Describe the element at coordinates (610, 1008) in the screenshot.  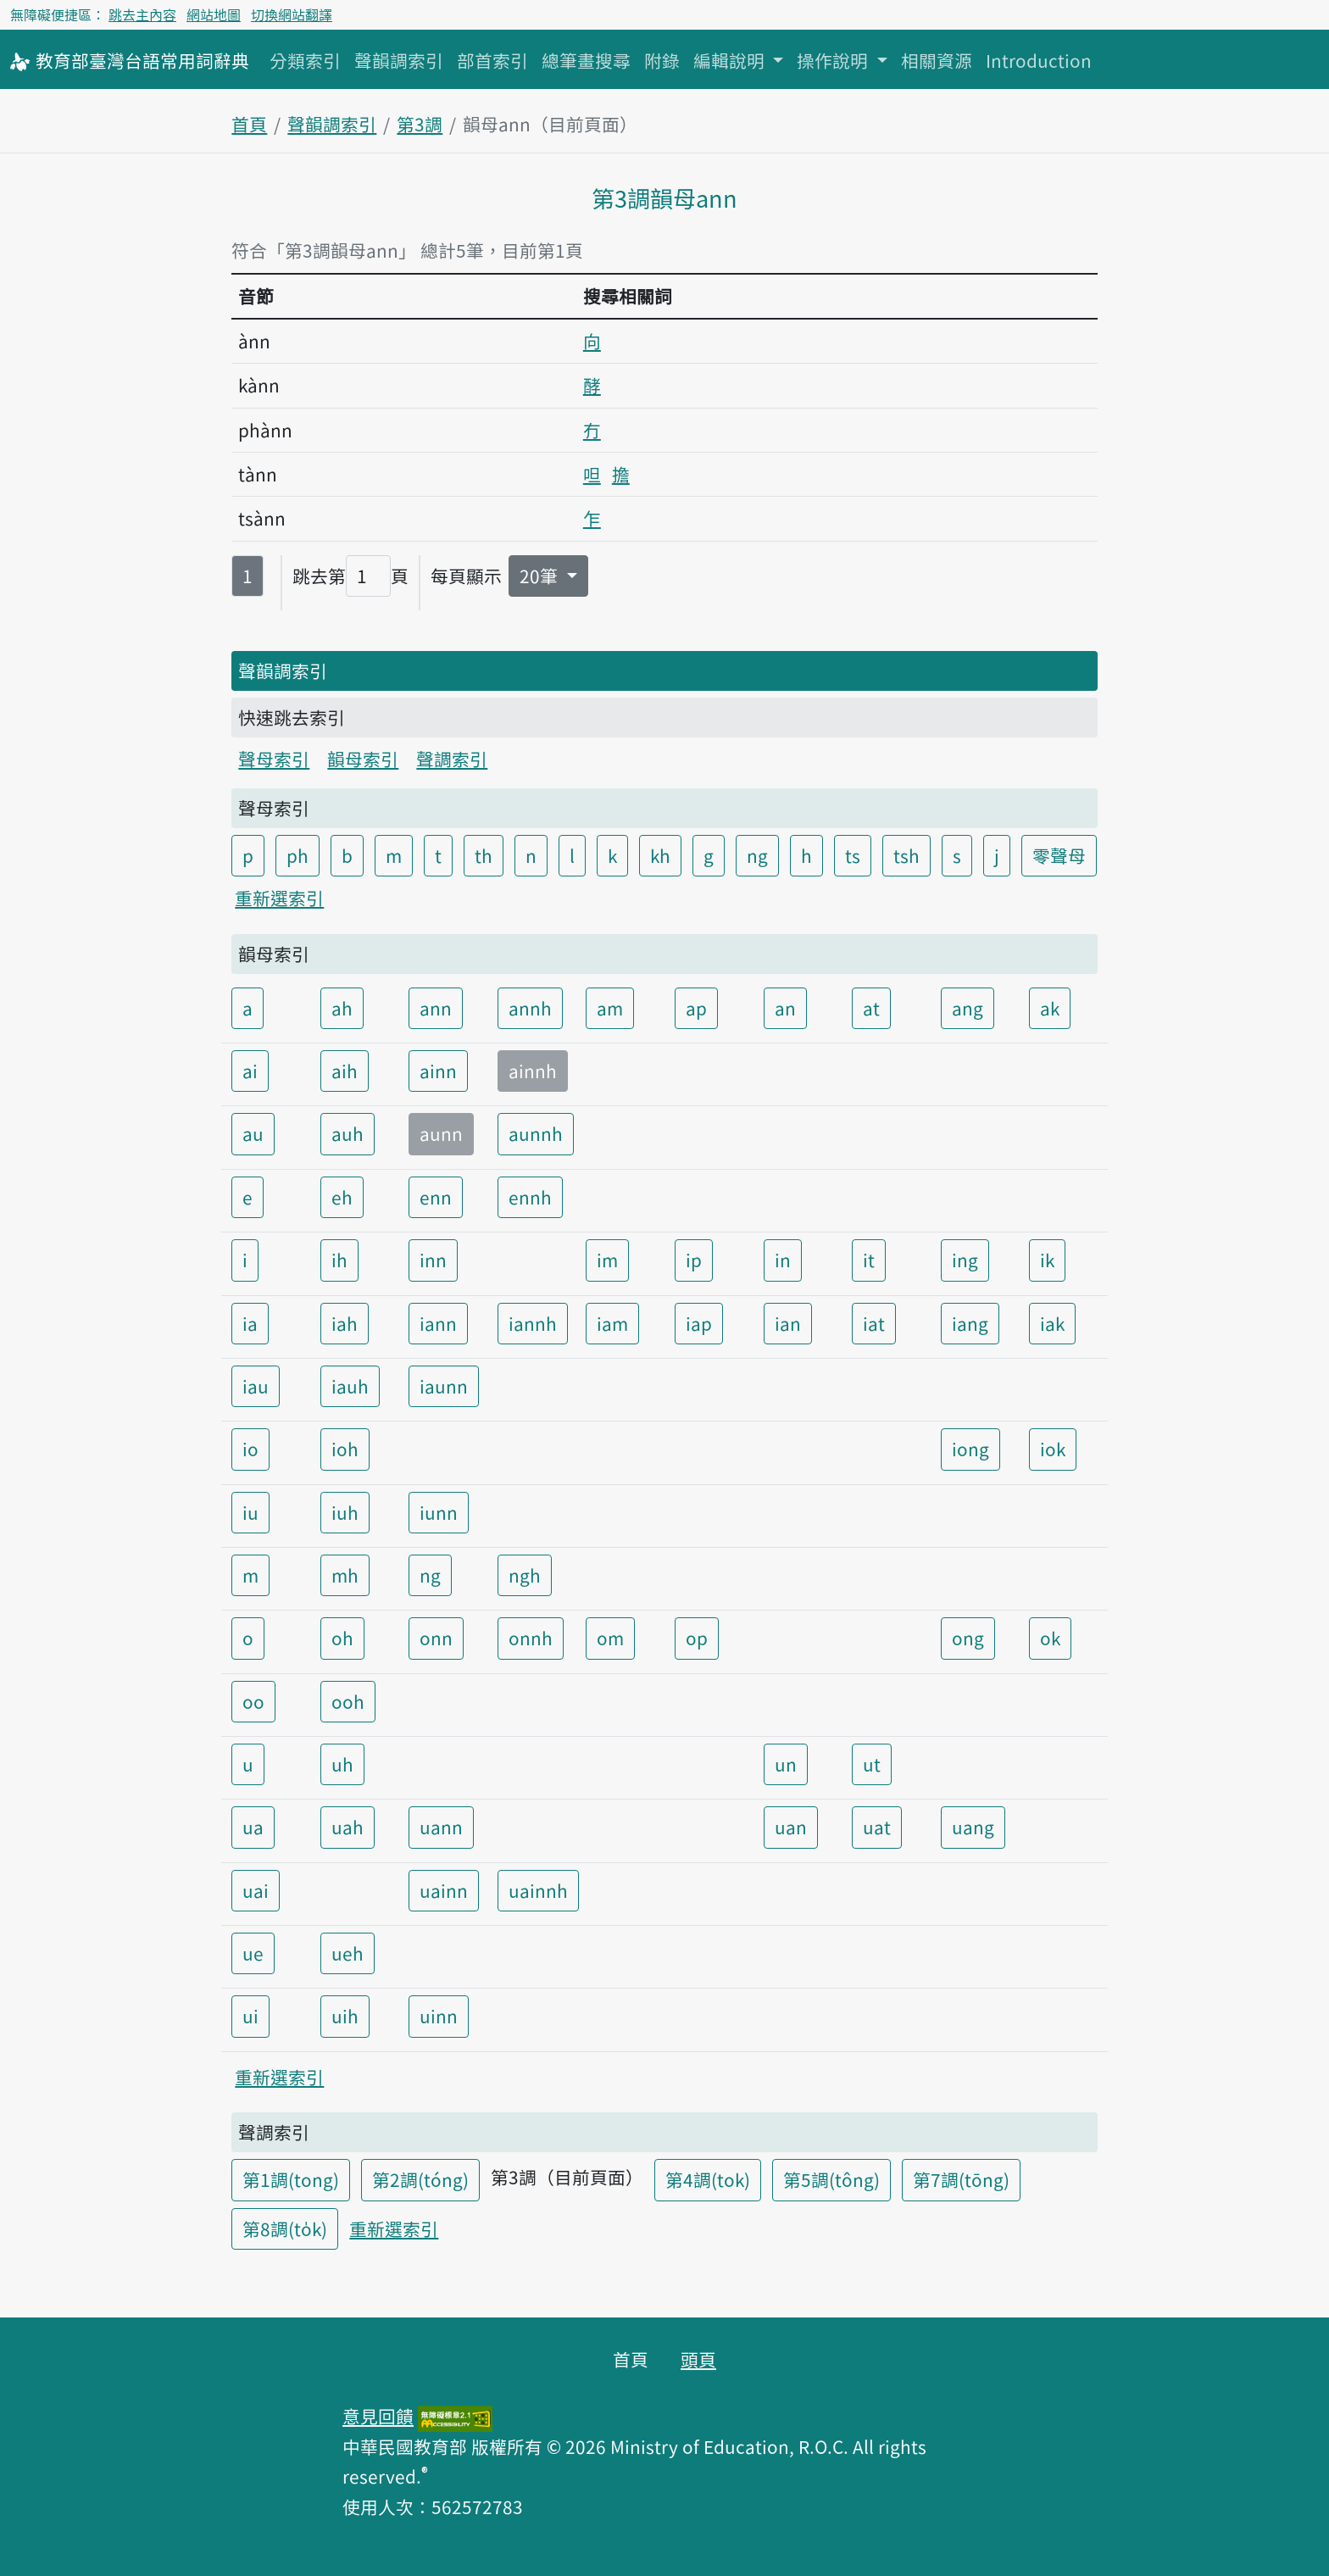
I see `am` at that location.